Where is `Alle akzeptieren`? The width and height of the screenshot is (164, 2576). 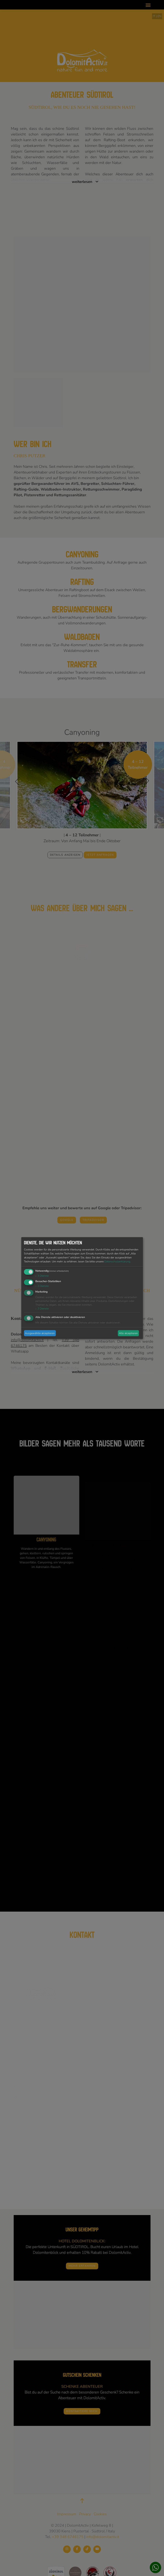
Alle akzeptieren is located at coordinates (128, 1333).